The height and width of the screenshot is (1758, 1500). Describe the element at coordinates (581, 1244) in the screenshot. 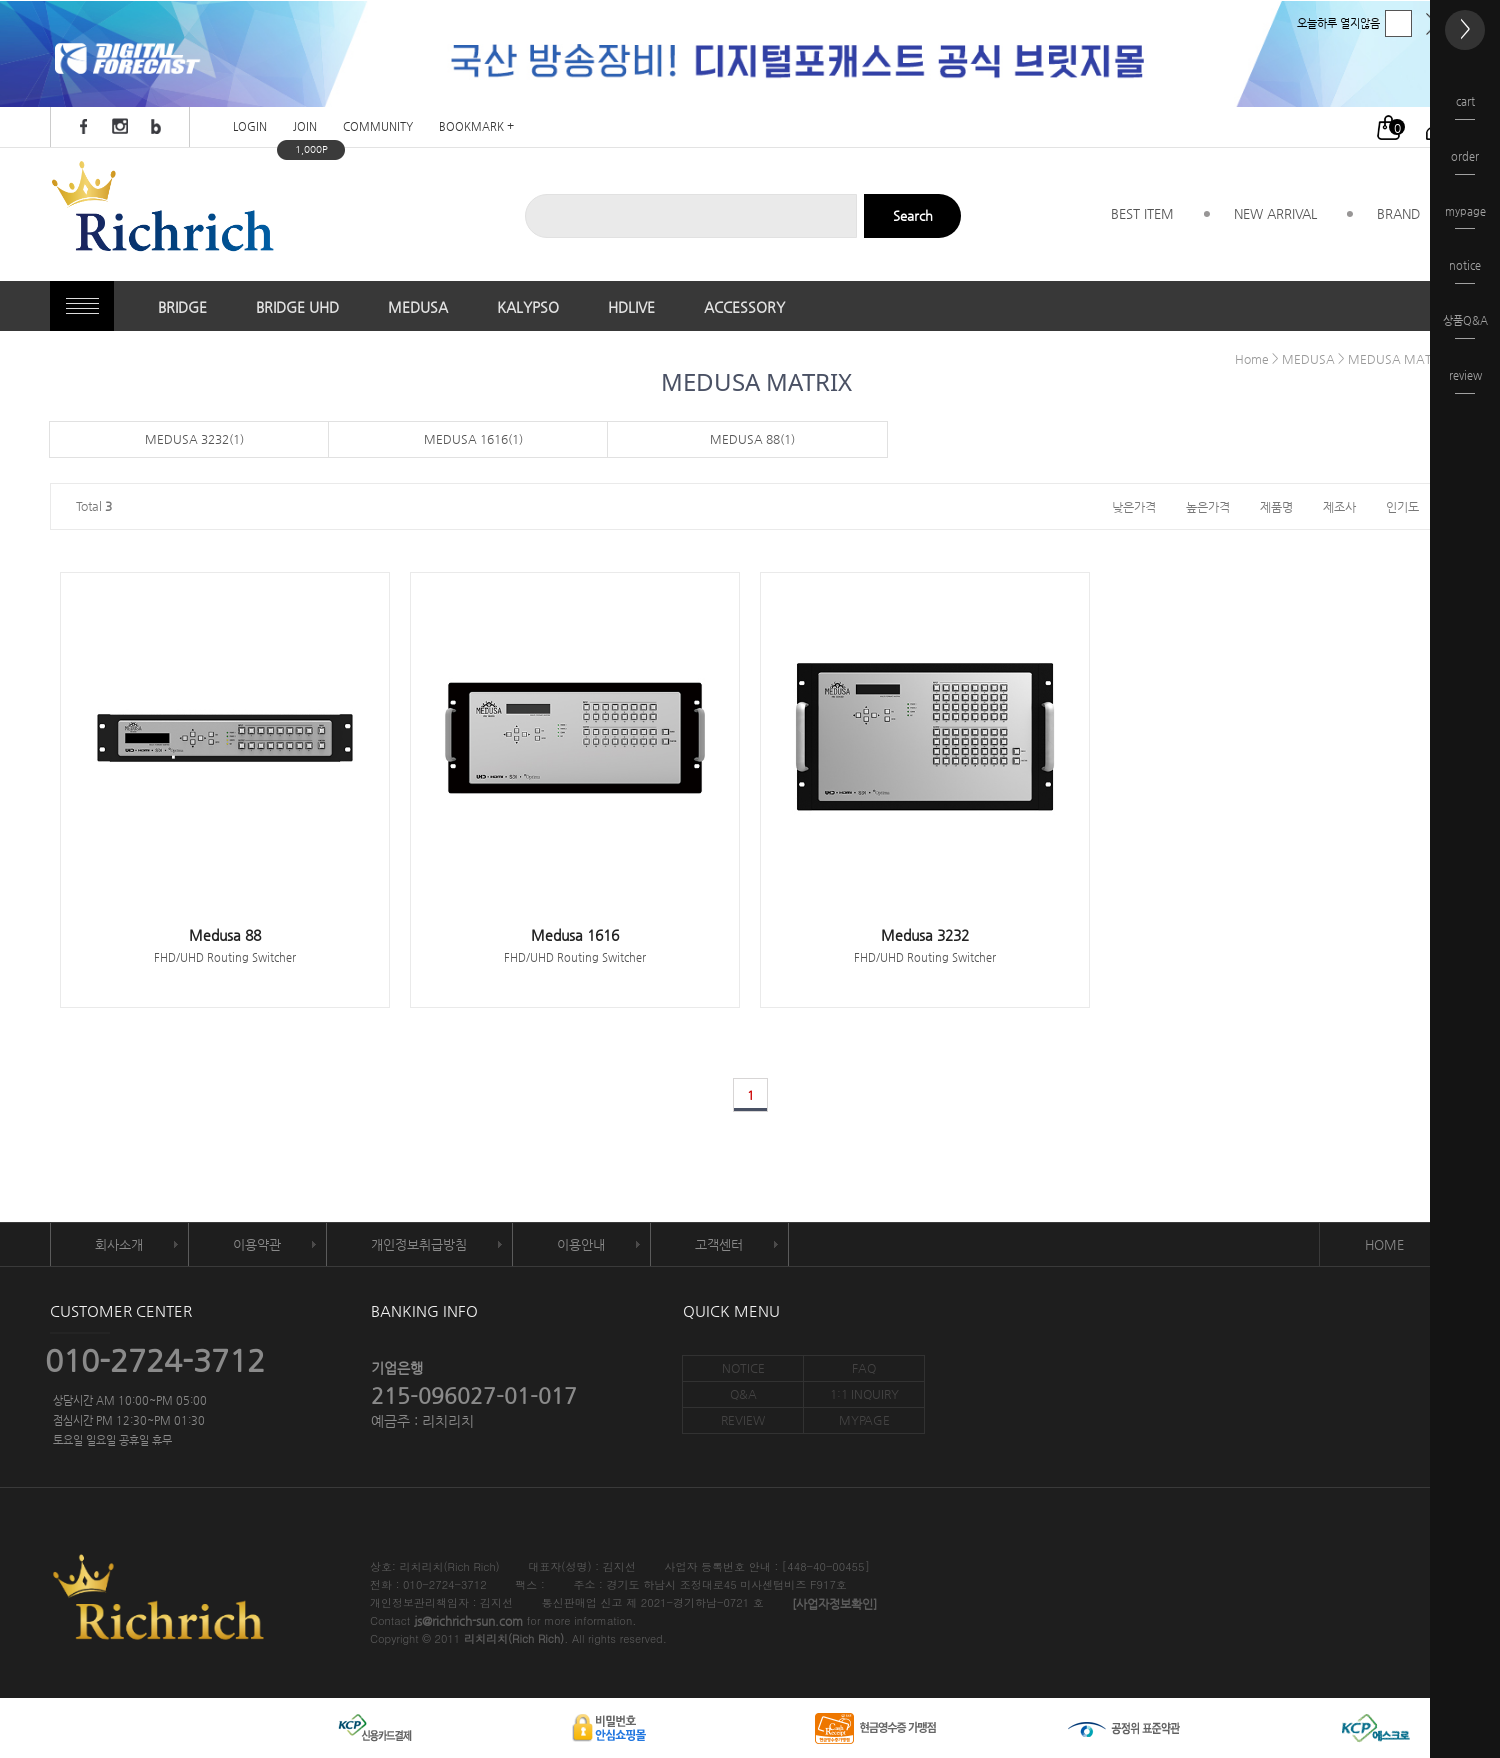

I see `이용안내` at that location.